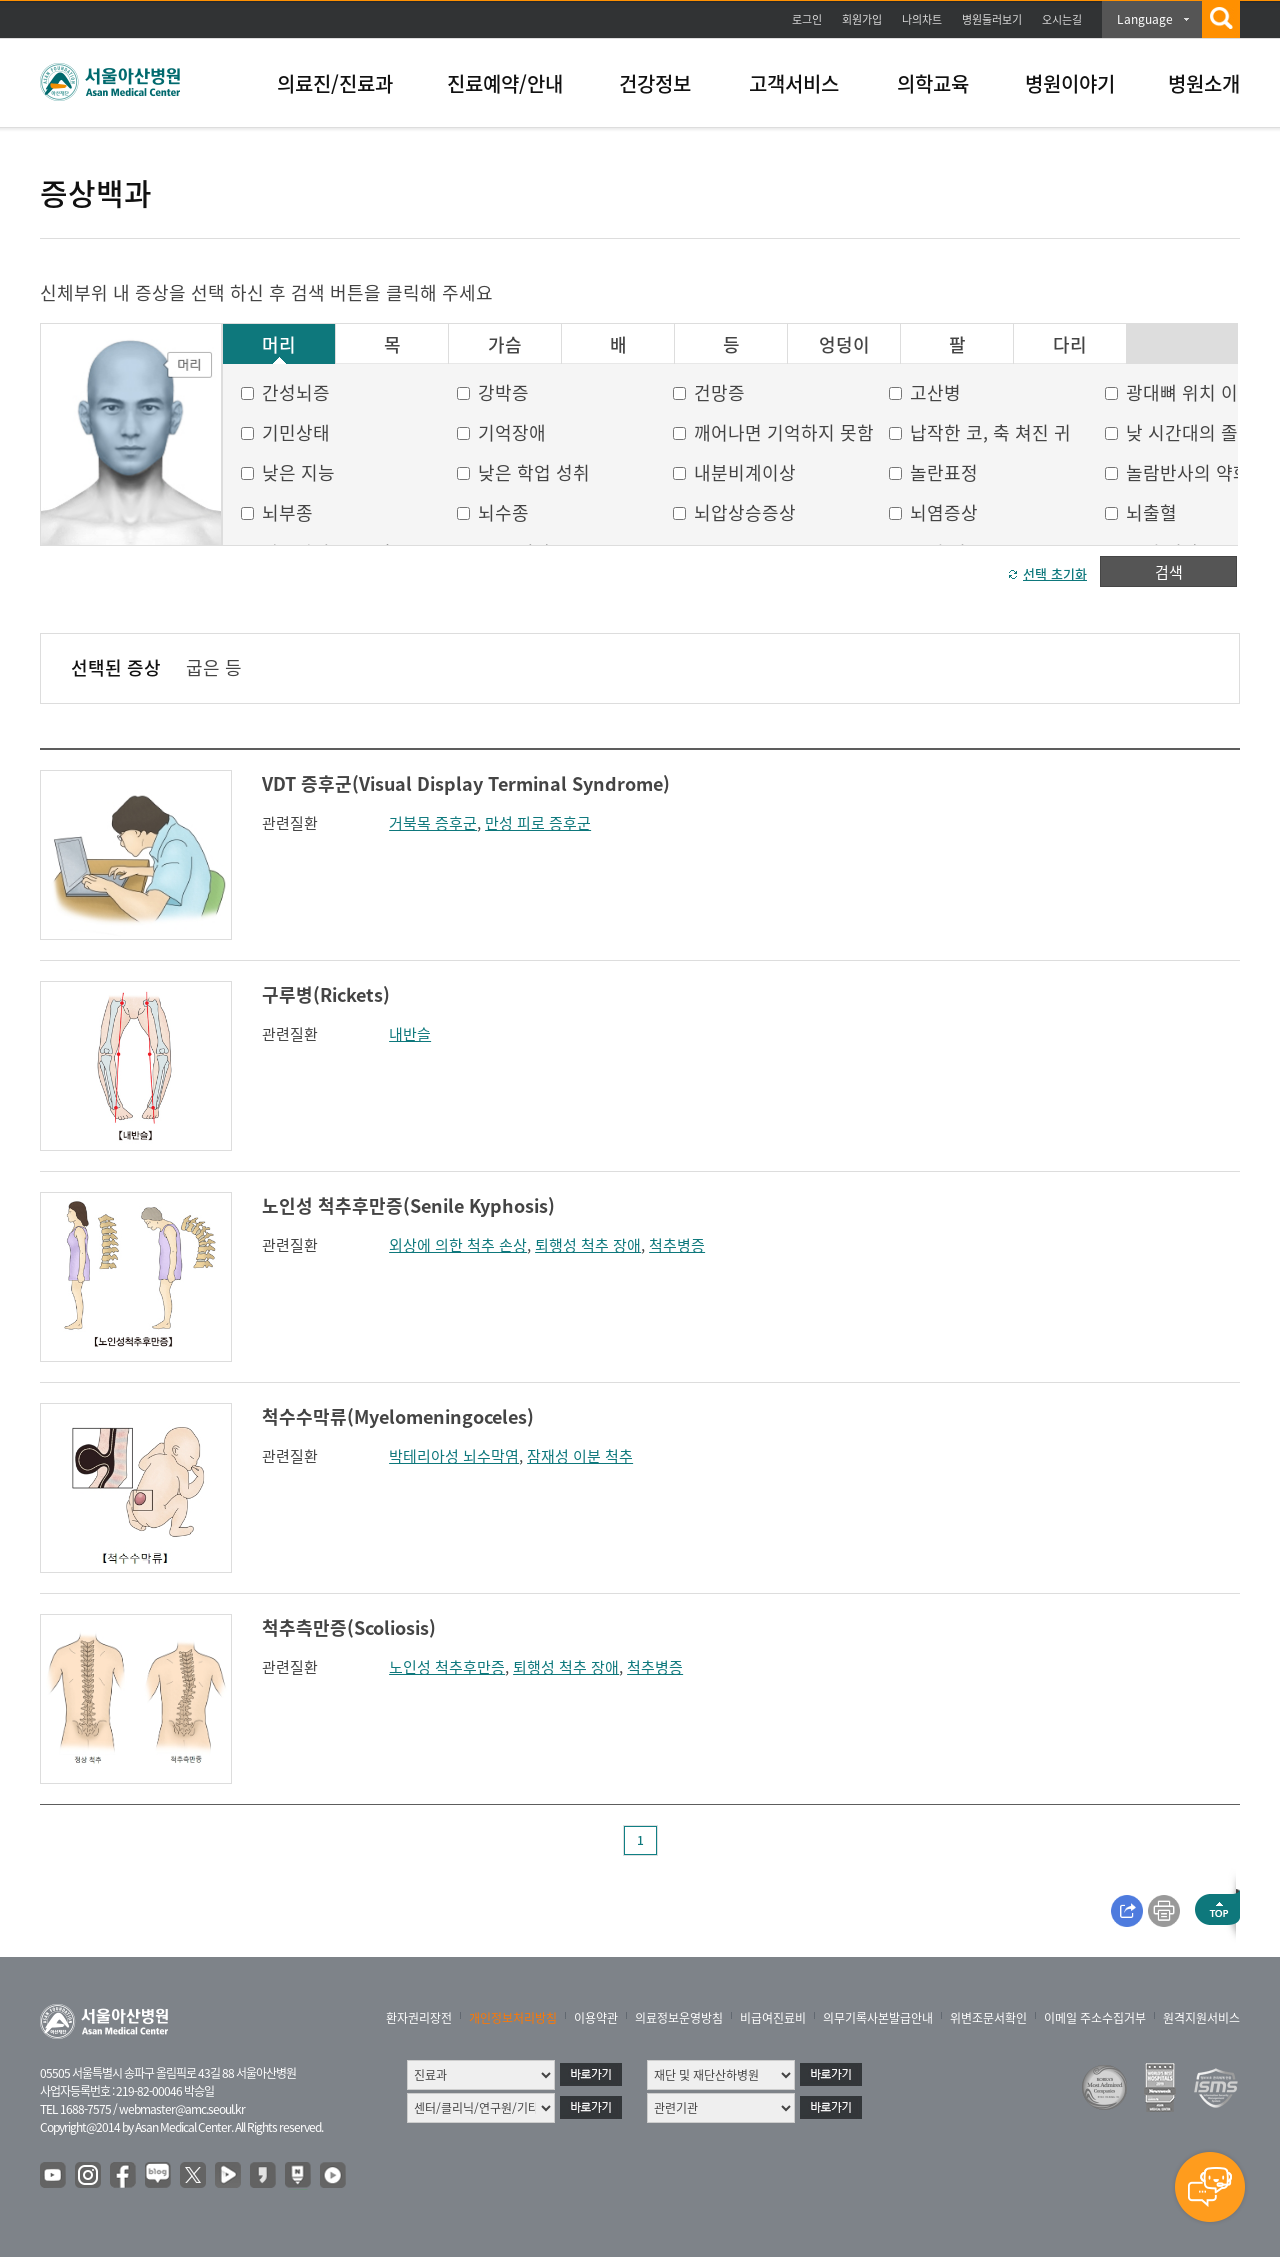 The height and width of the screenshot is (2257, 1280). Describe the element at coordinates (1095, 2018) in the screenshot. I see `이메일 주소수집거부` at that location.